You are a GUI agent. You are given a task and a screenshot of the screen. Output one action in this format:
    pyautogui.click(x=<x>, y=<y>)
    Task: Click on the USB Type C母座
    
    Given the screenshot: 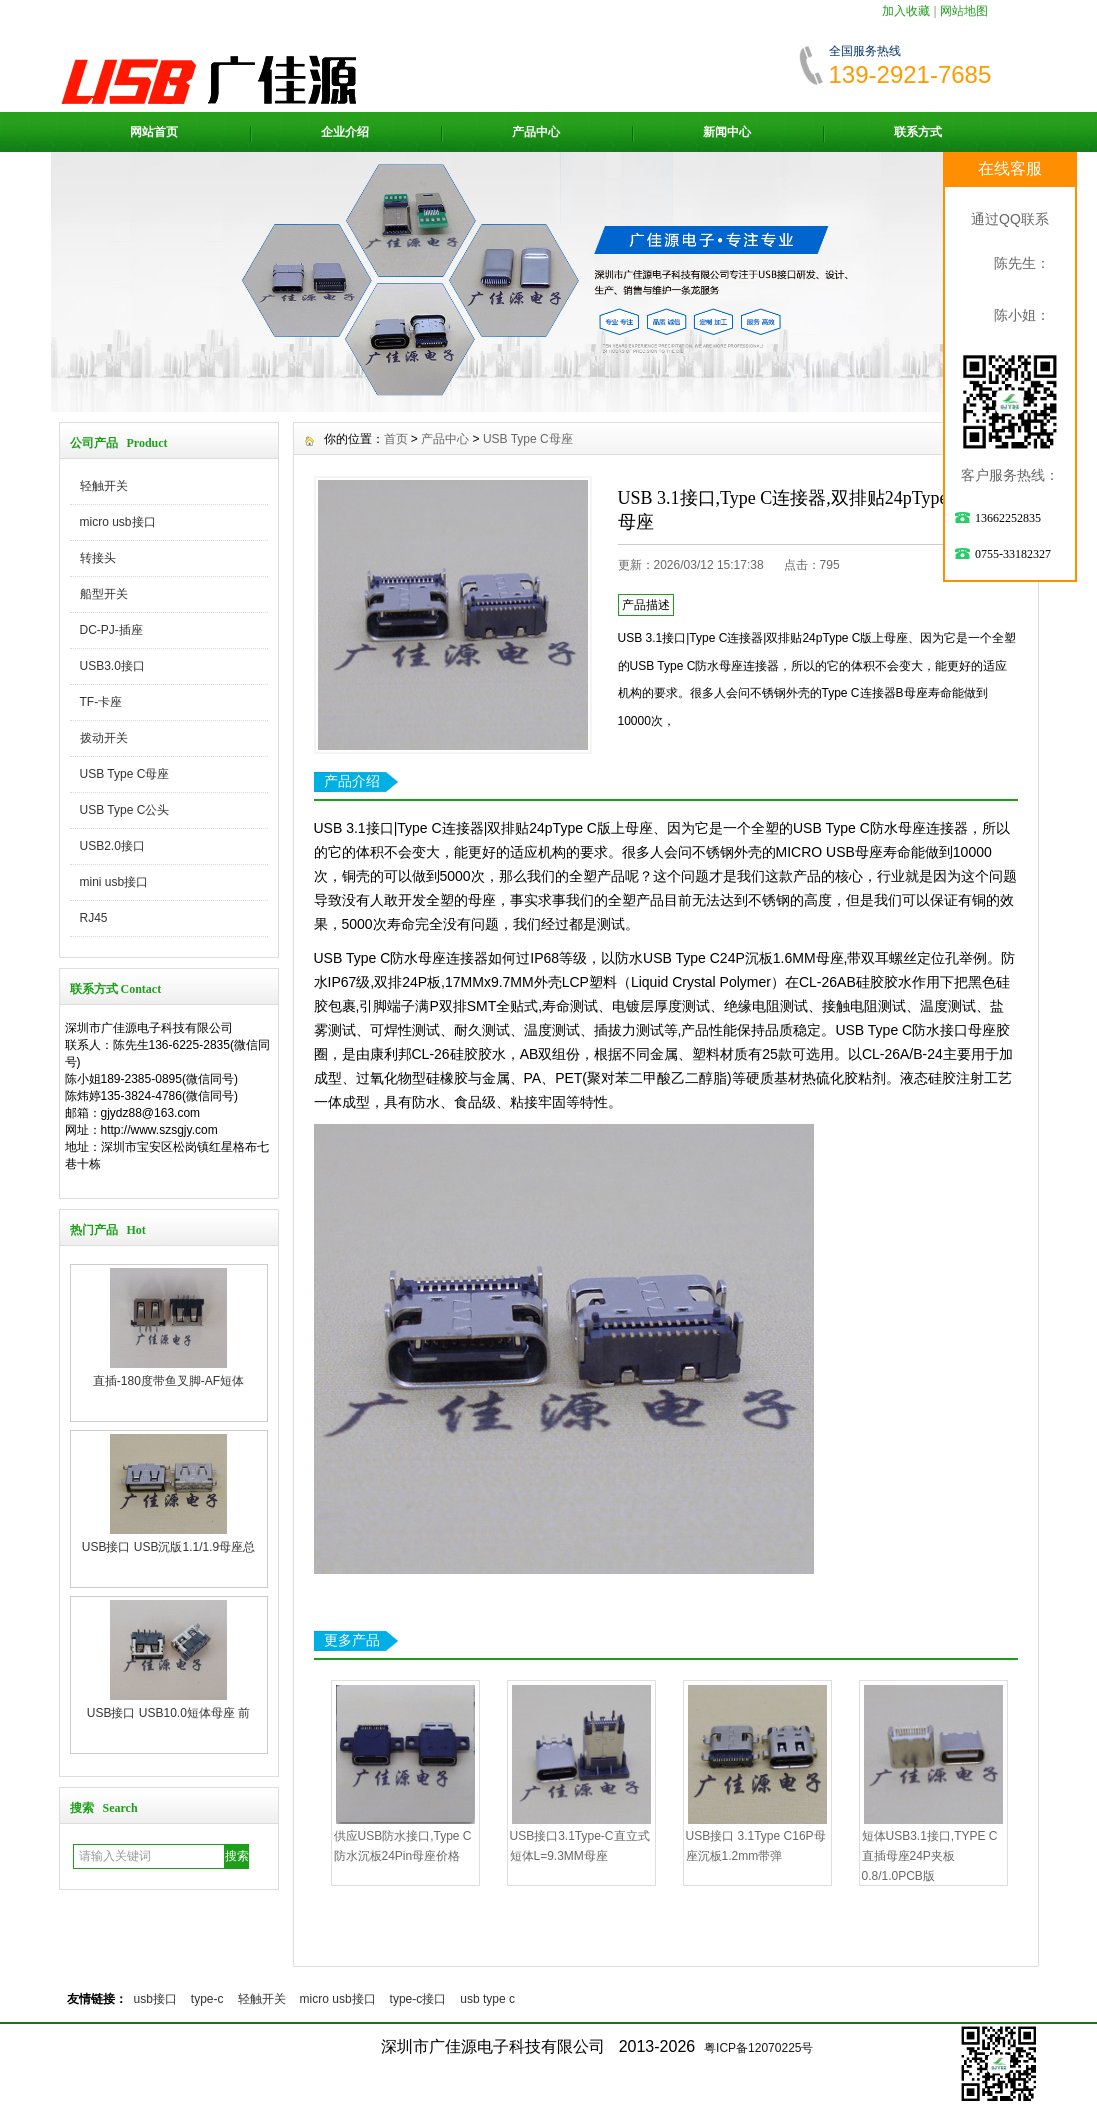 What is the action you would take?
    pyautogui.click(x=125, y=774)
    